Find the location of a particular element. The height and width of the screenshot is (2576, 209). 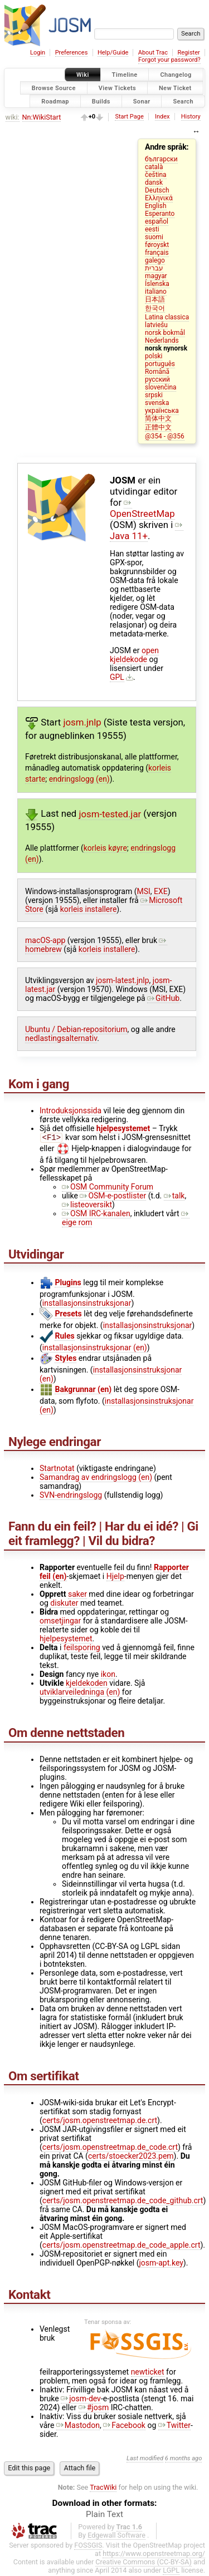

Startnotat is located at coordinates (57, 1469).